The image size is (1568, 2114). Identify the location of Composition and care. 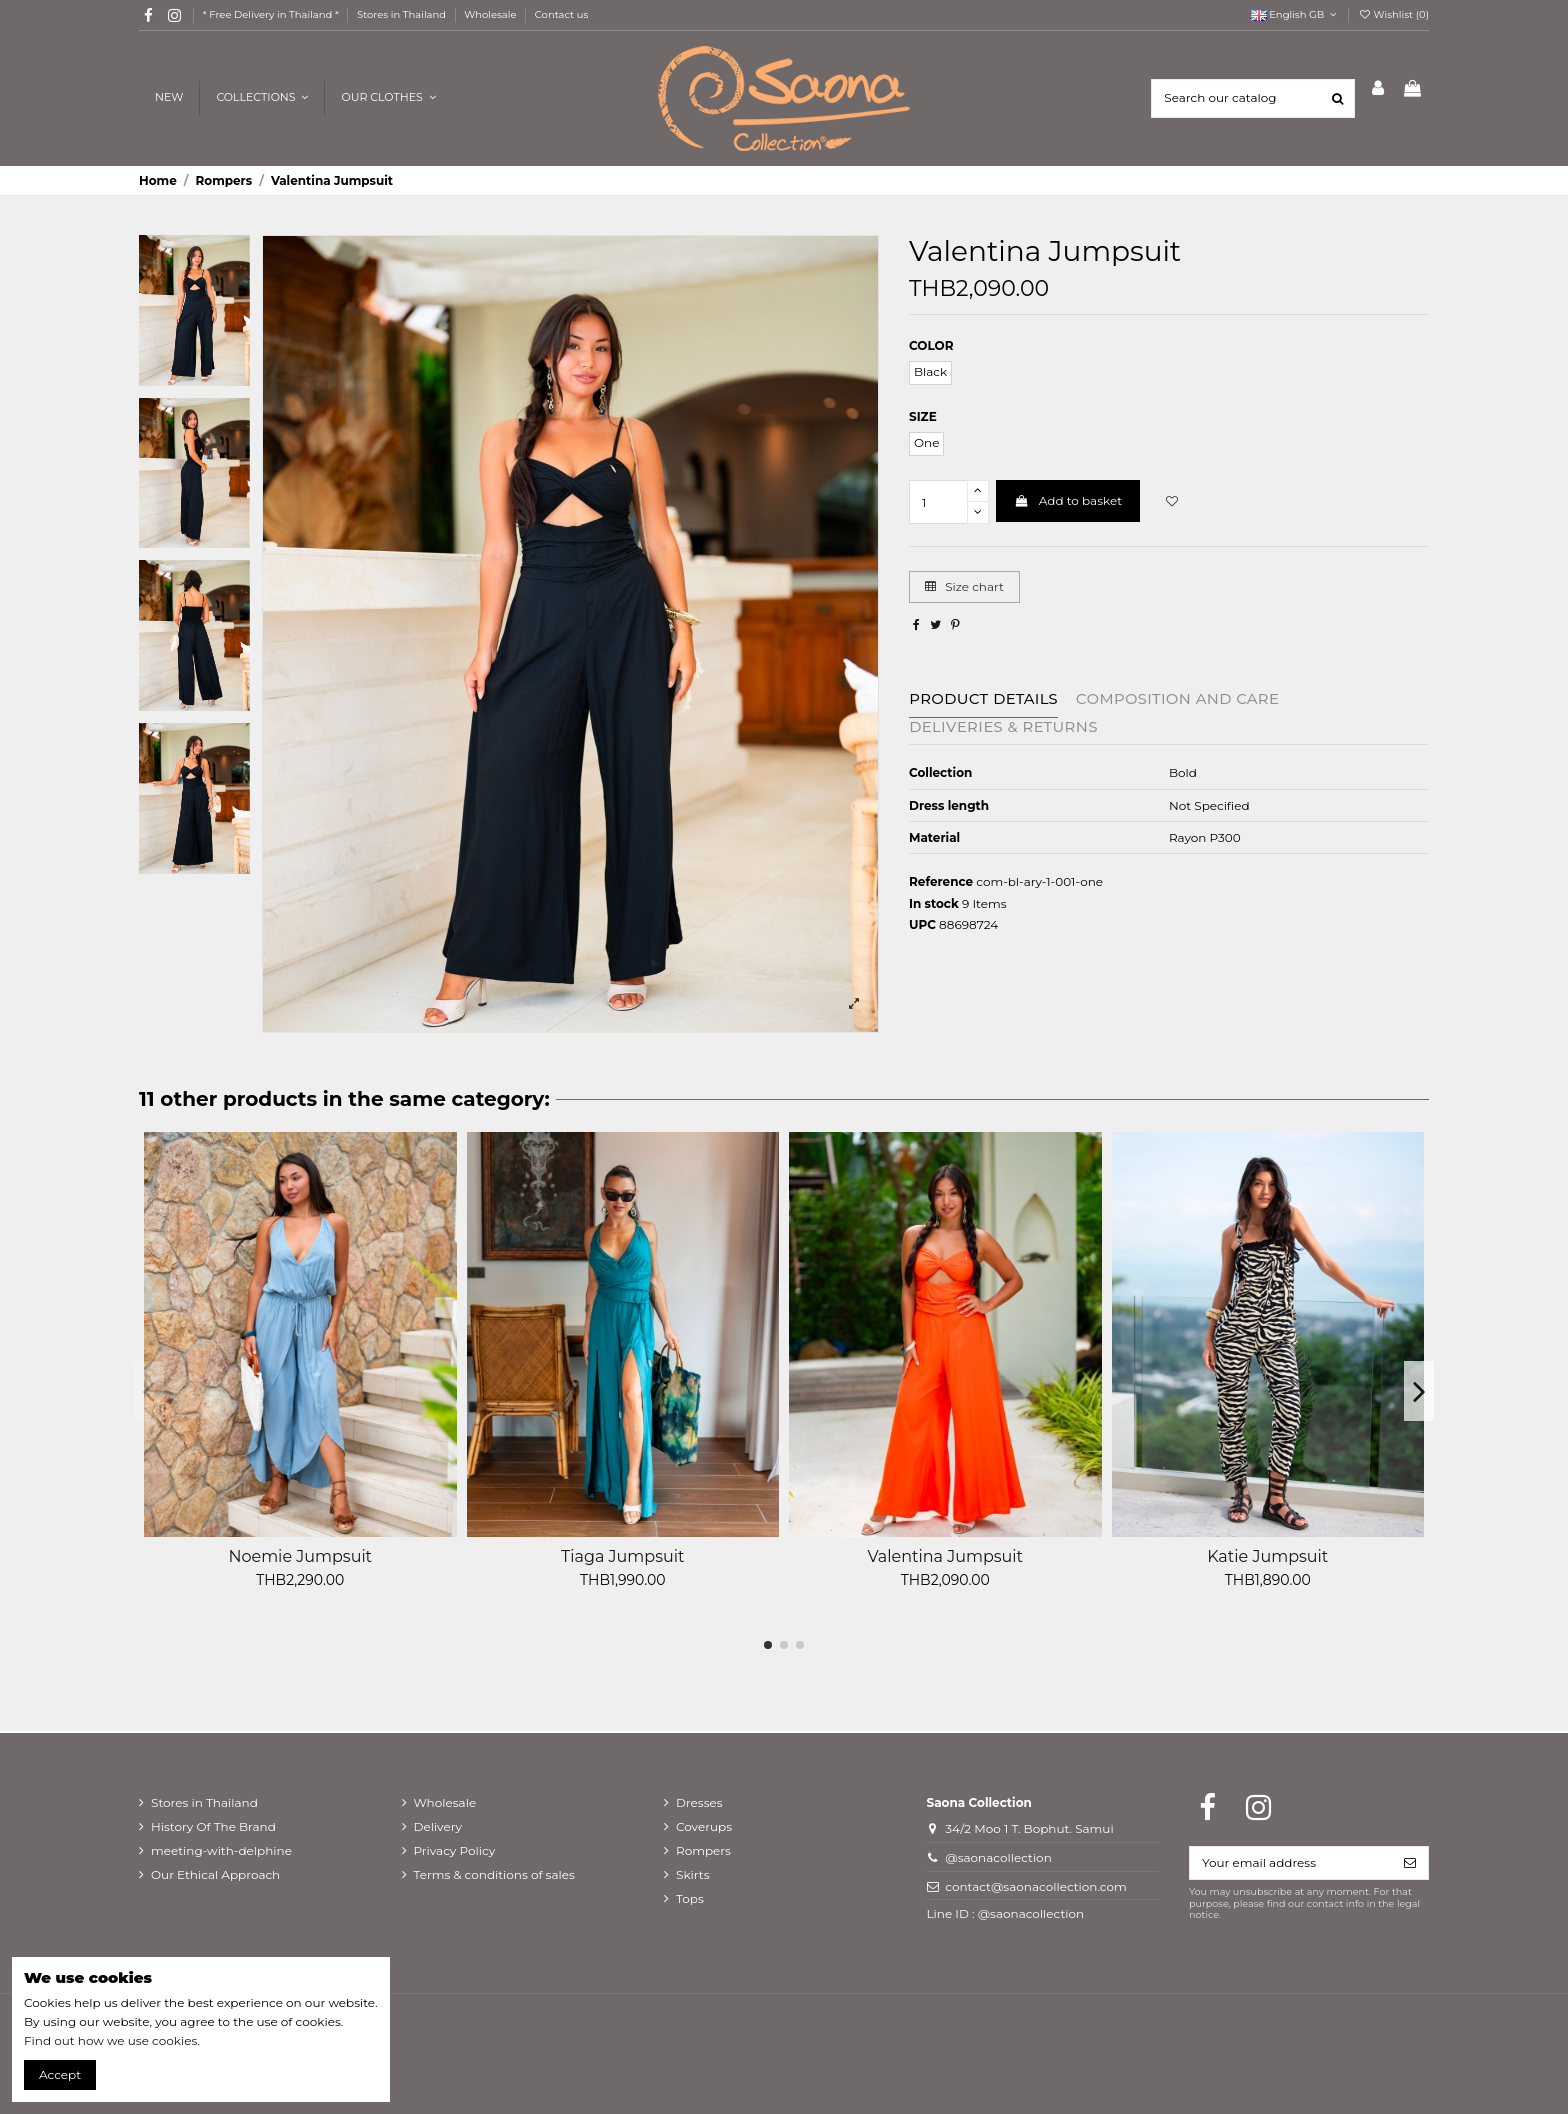
(1177, 699).